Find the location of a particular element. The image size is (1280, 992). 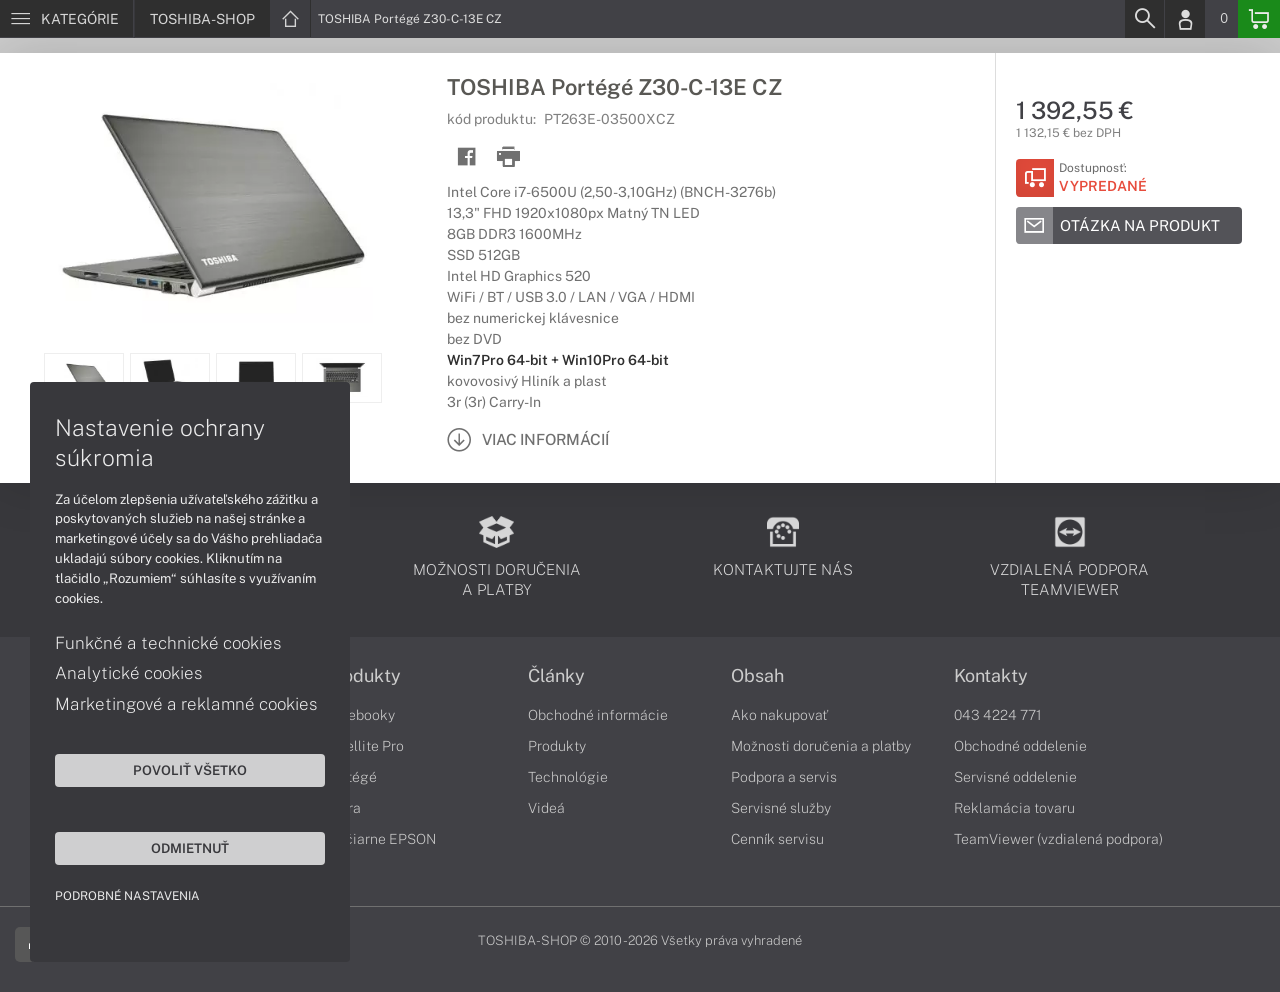

Notebooky is located at coordinates (360, 715).